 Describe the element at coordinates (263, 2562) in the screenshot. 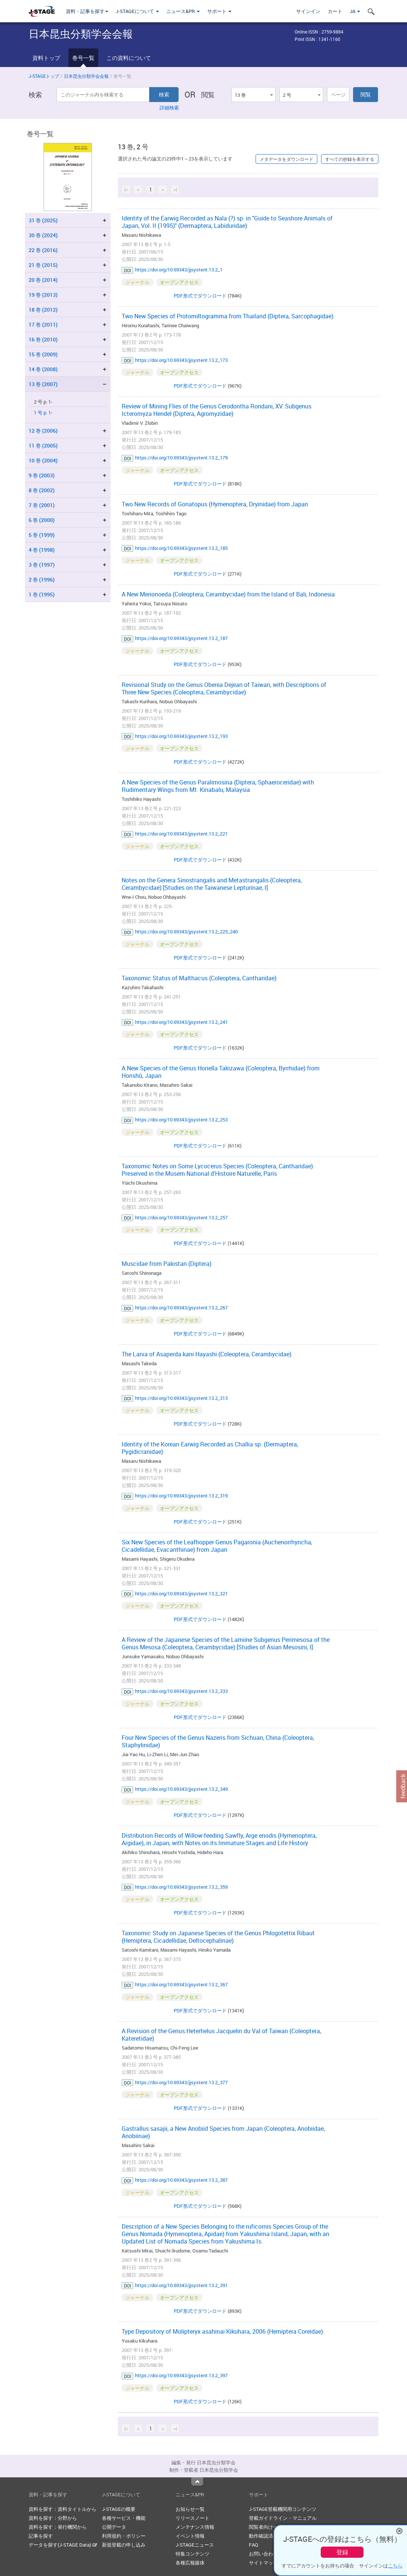

I see `サイトマップ` at that location.